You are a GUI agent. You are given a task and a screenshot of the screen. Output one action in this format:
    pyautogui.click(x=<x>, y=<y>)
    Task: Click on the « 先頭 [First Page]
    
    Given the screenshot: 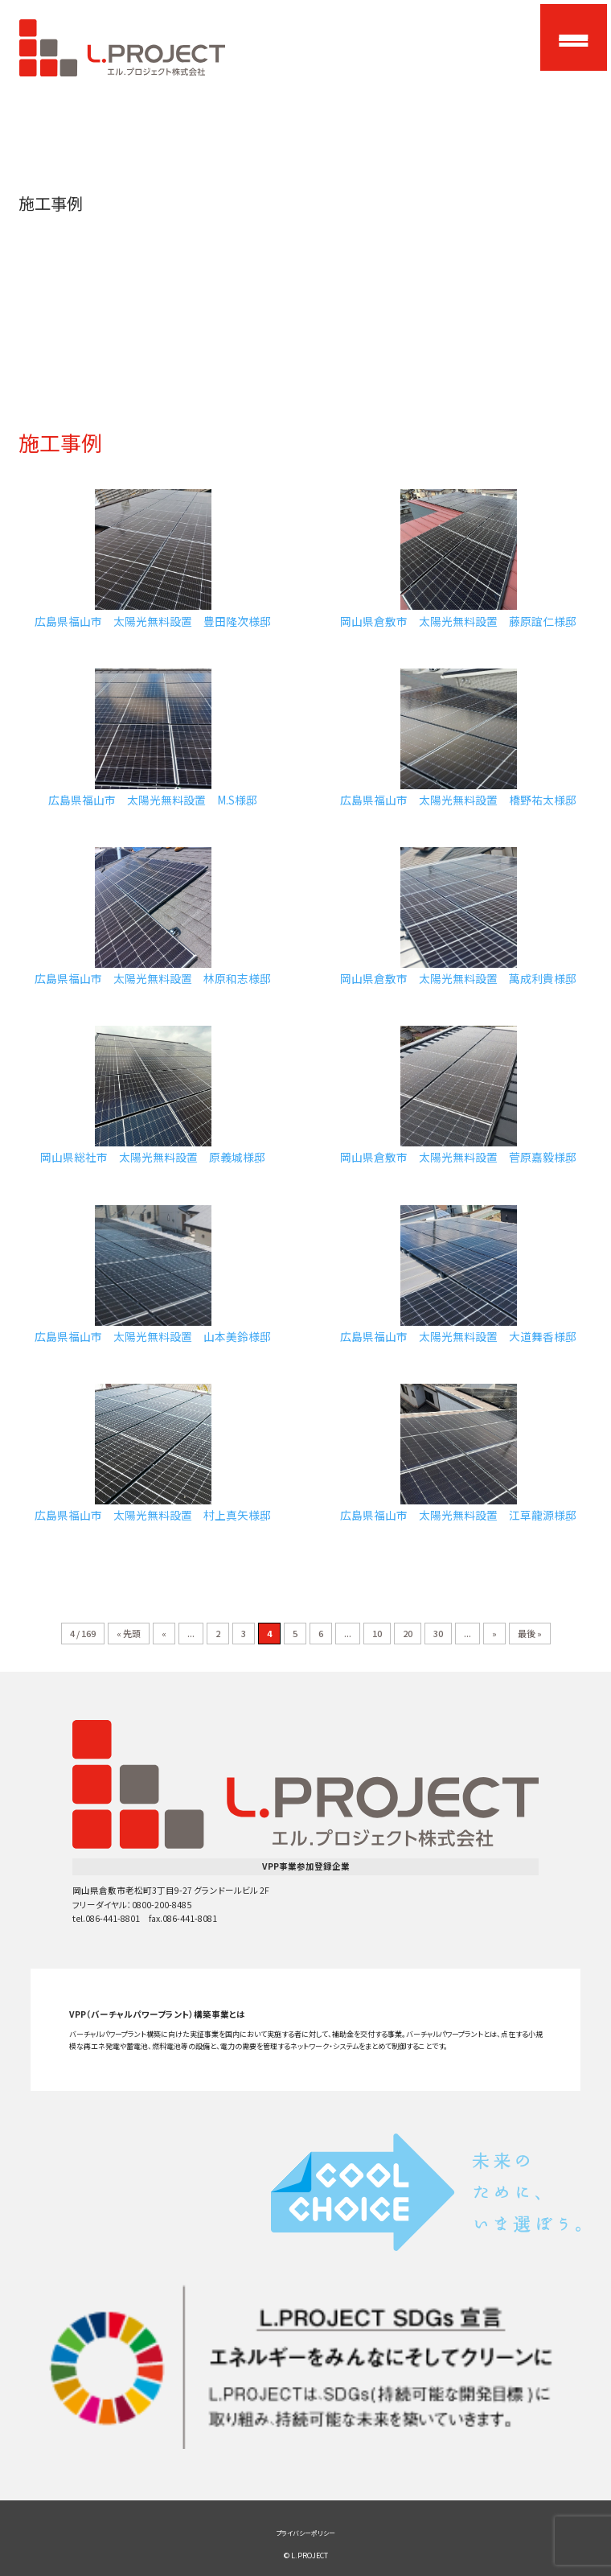 What is the action you would take?
    pyautogui.click(x=129, y=1633)
    